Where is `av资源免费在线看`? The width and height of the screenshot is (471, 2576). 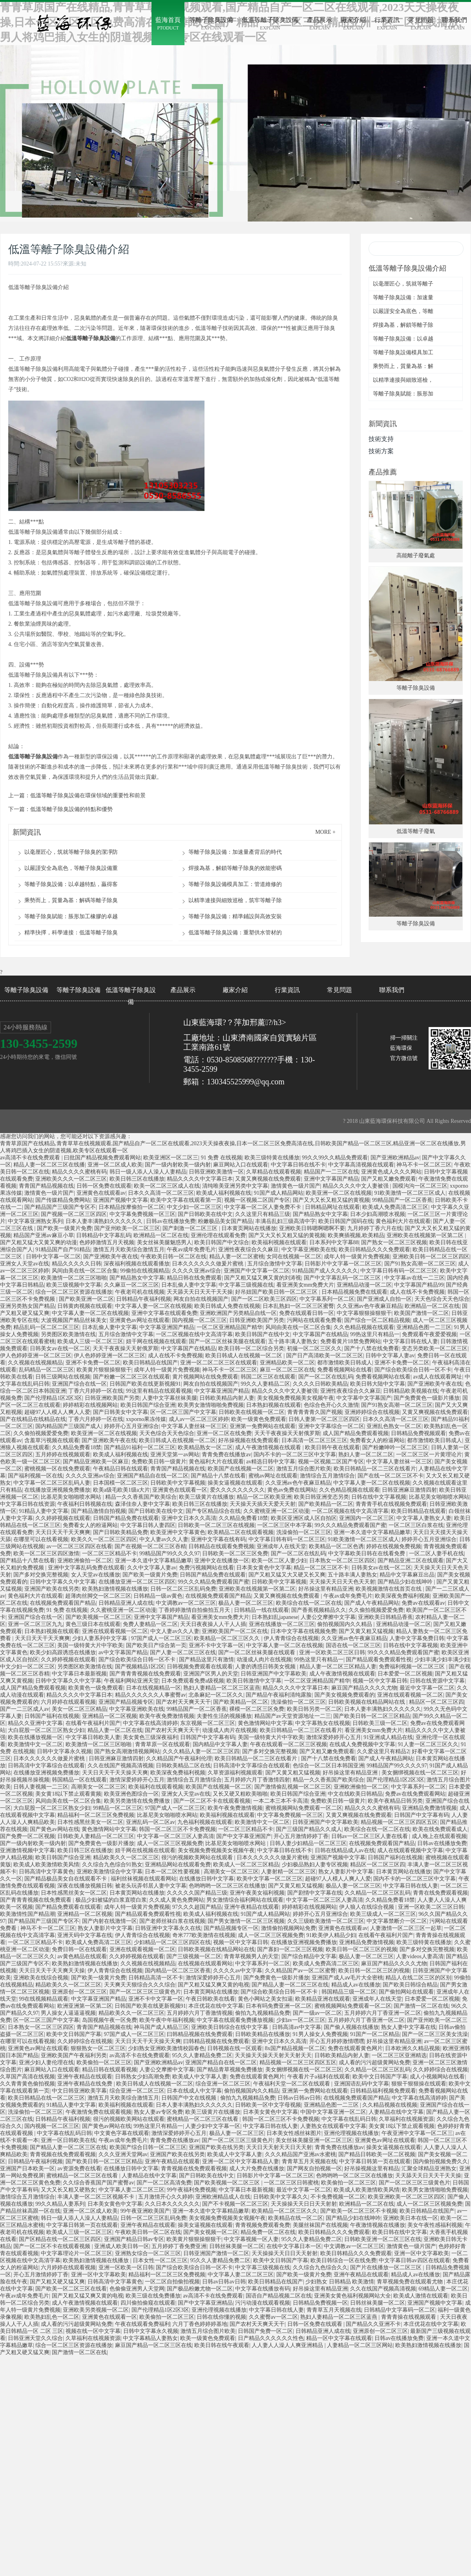 av资源免费在线看 is located at coordinates (79, 2168).